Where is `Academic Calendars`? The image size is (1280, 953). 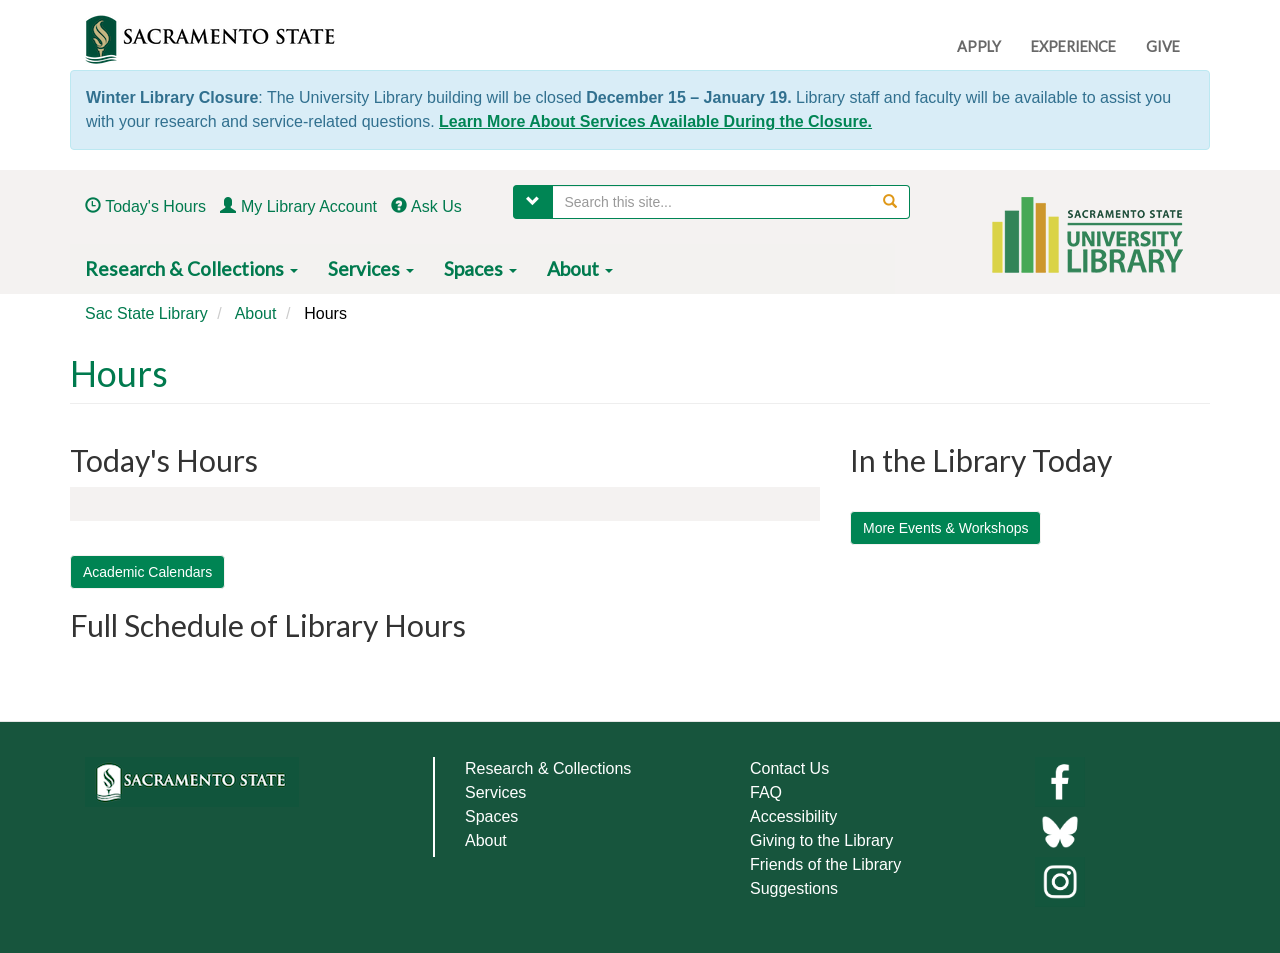 Academic Calendars is located at coordinates (147, 572).